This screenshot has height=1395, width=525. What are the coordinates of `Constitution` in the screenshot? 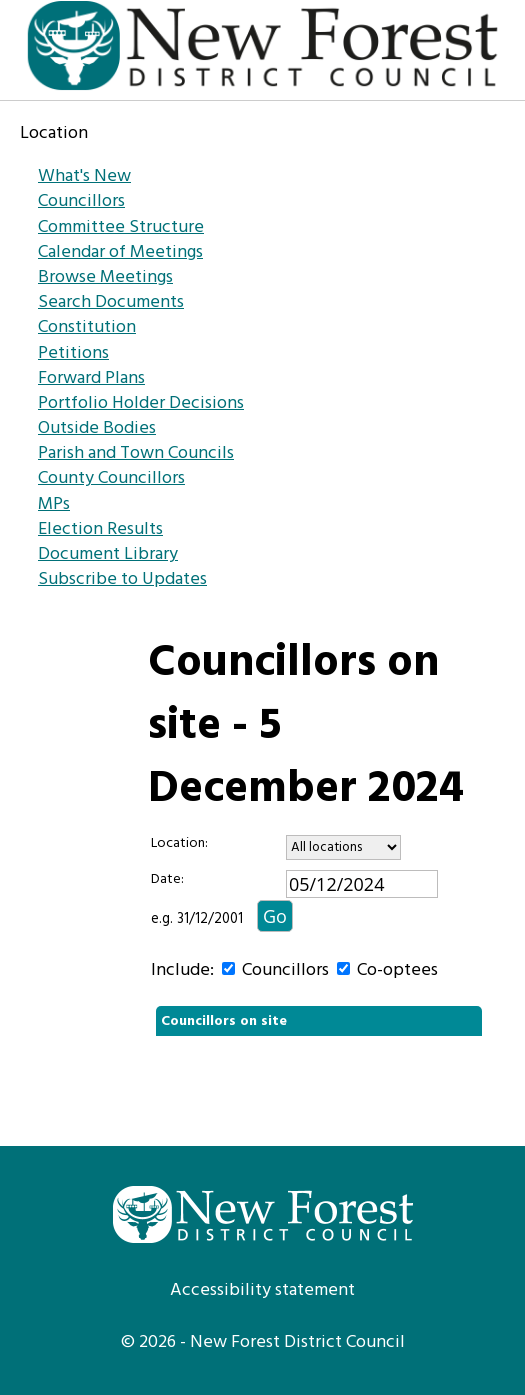 It's located at (87, 327).